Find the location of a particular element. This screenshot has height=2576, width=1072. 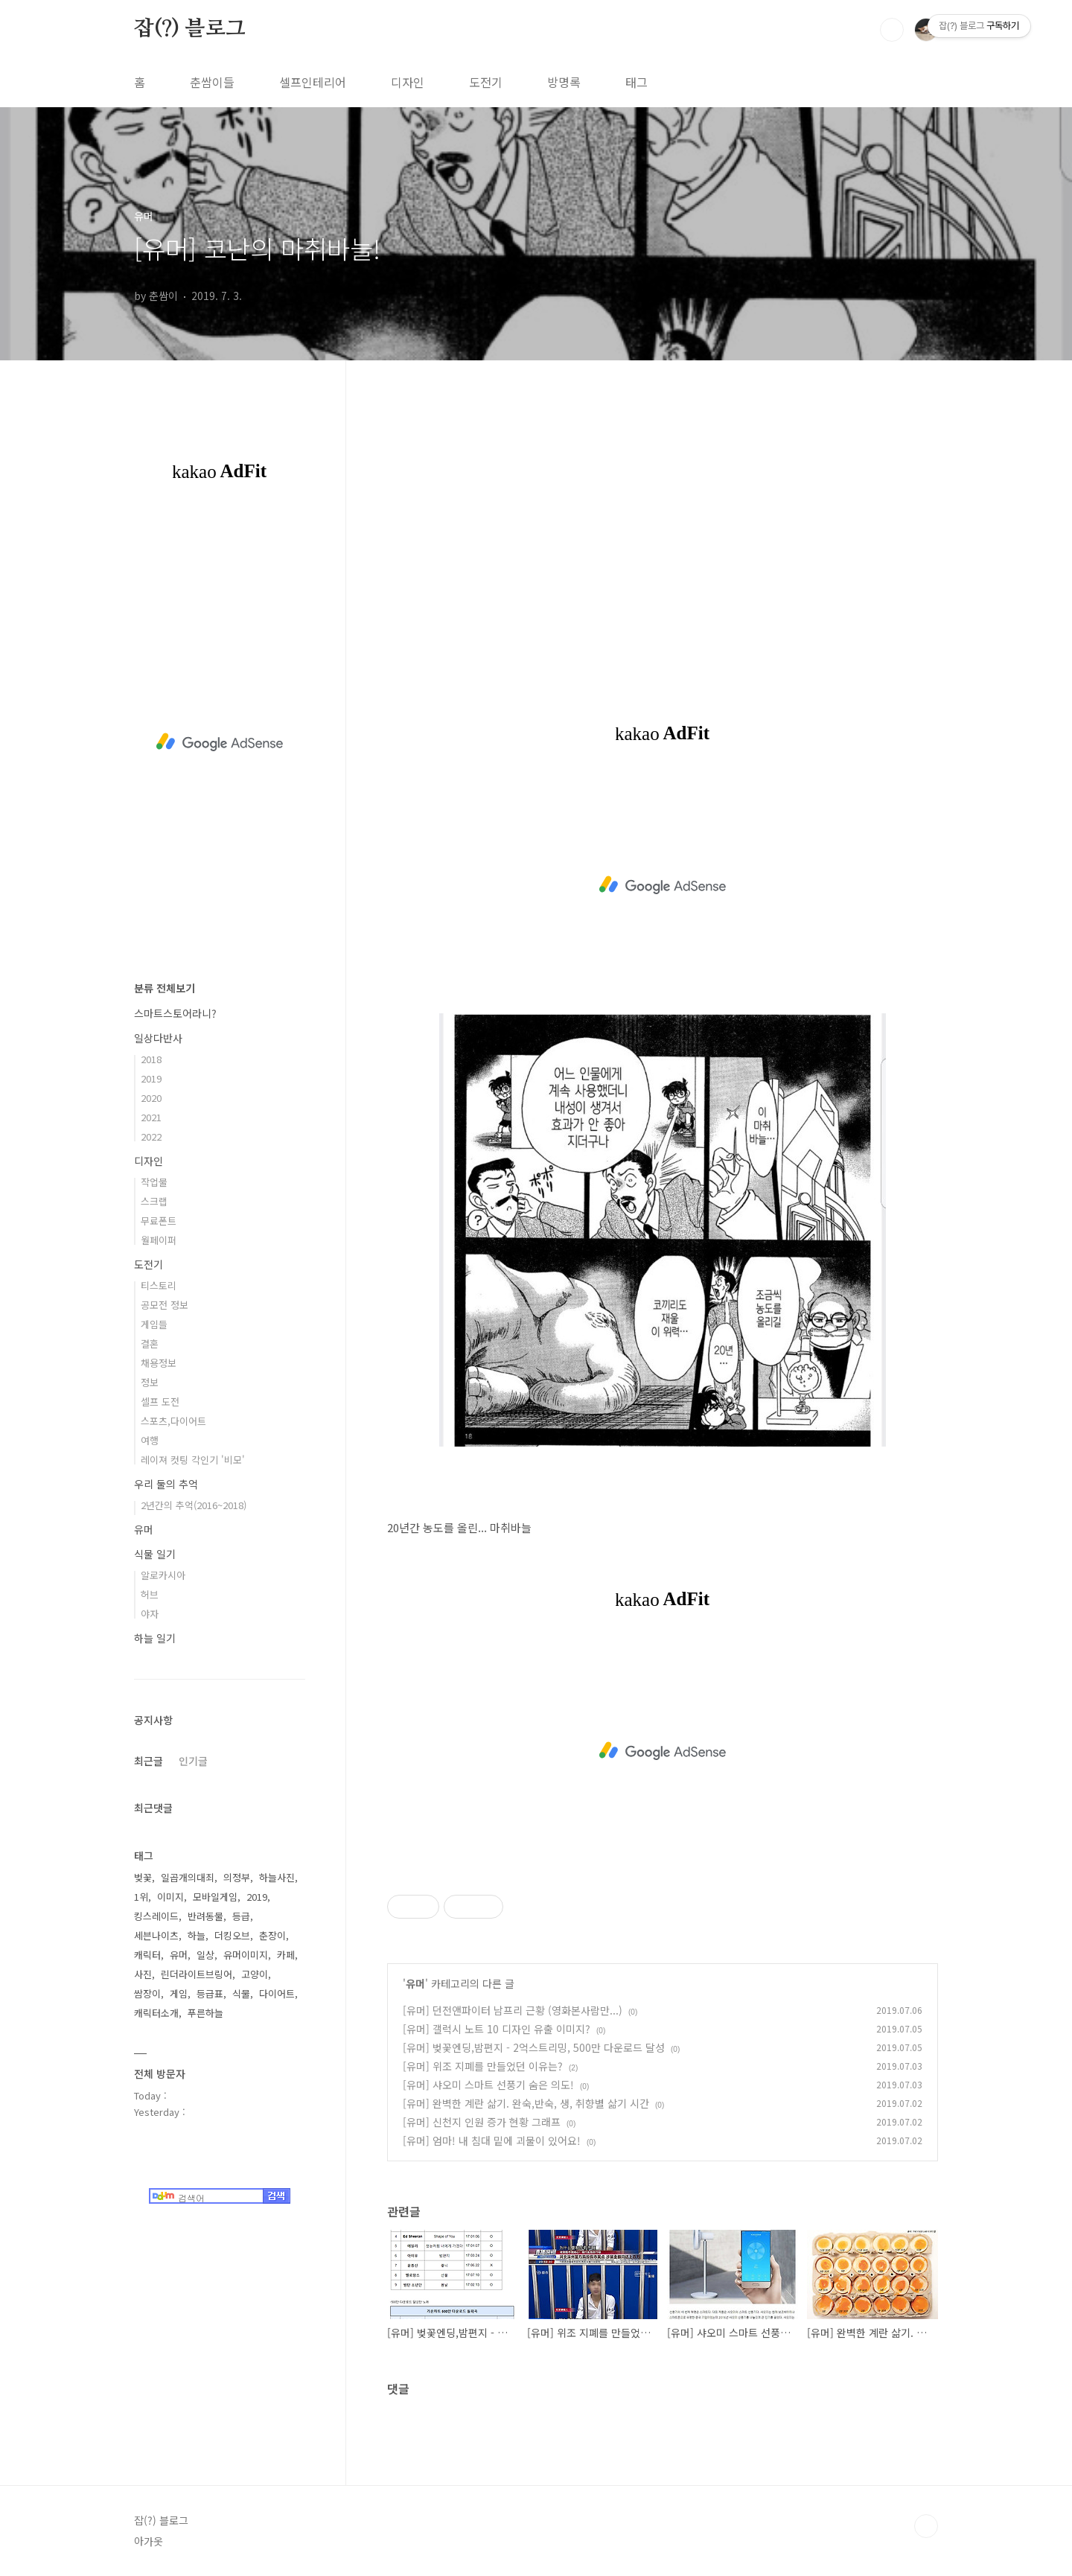

일상 is located at coordinates (205, 1955).